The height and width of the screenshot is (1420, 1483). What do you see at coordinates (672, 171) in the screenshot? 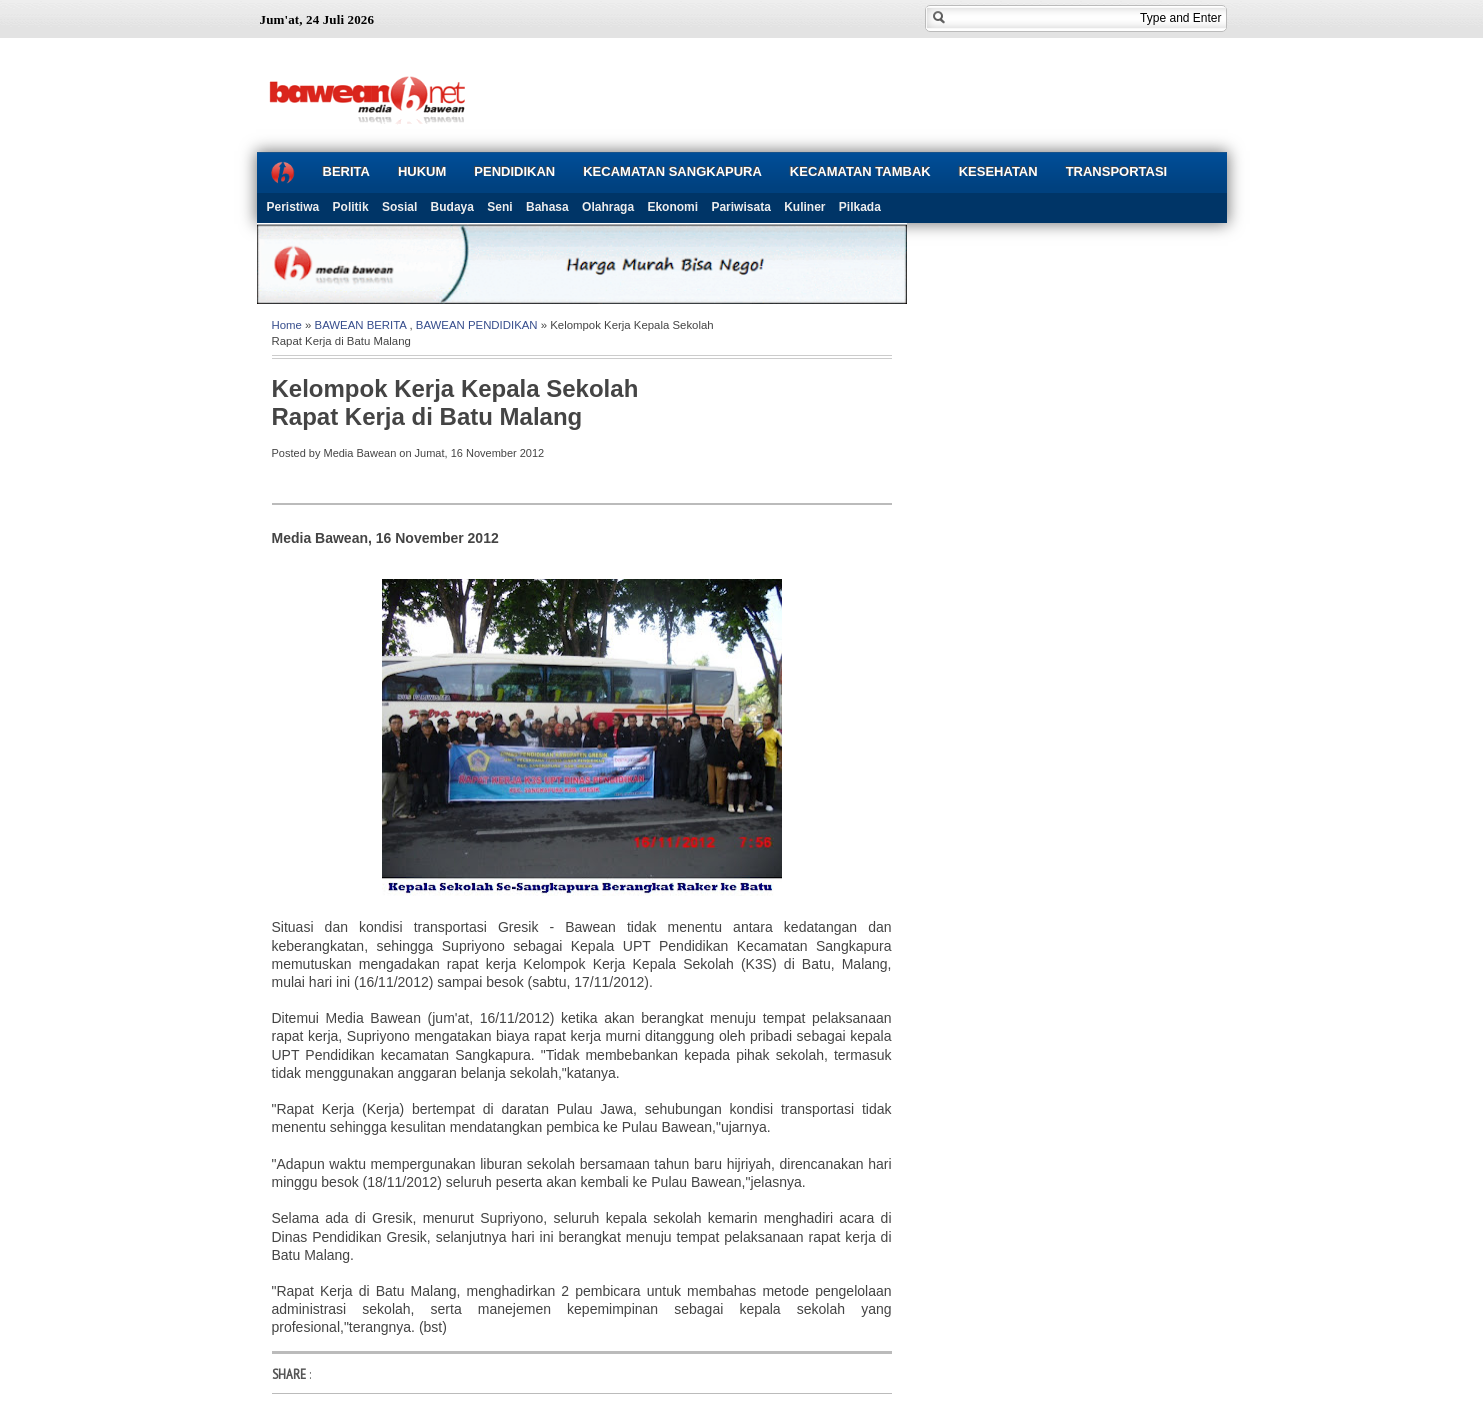
I see `KECAMATAN SANGKAPURA` at bounding box center [672, 171].